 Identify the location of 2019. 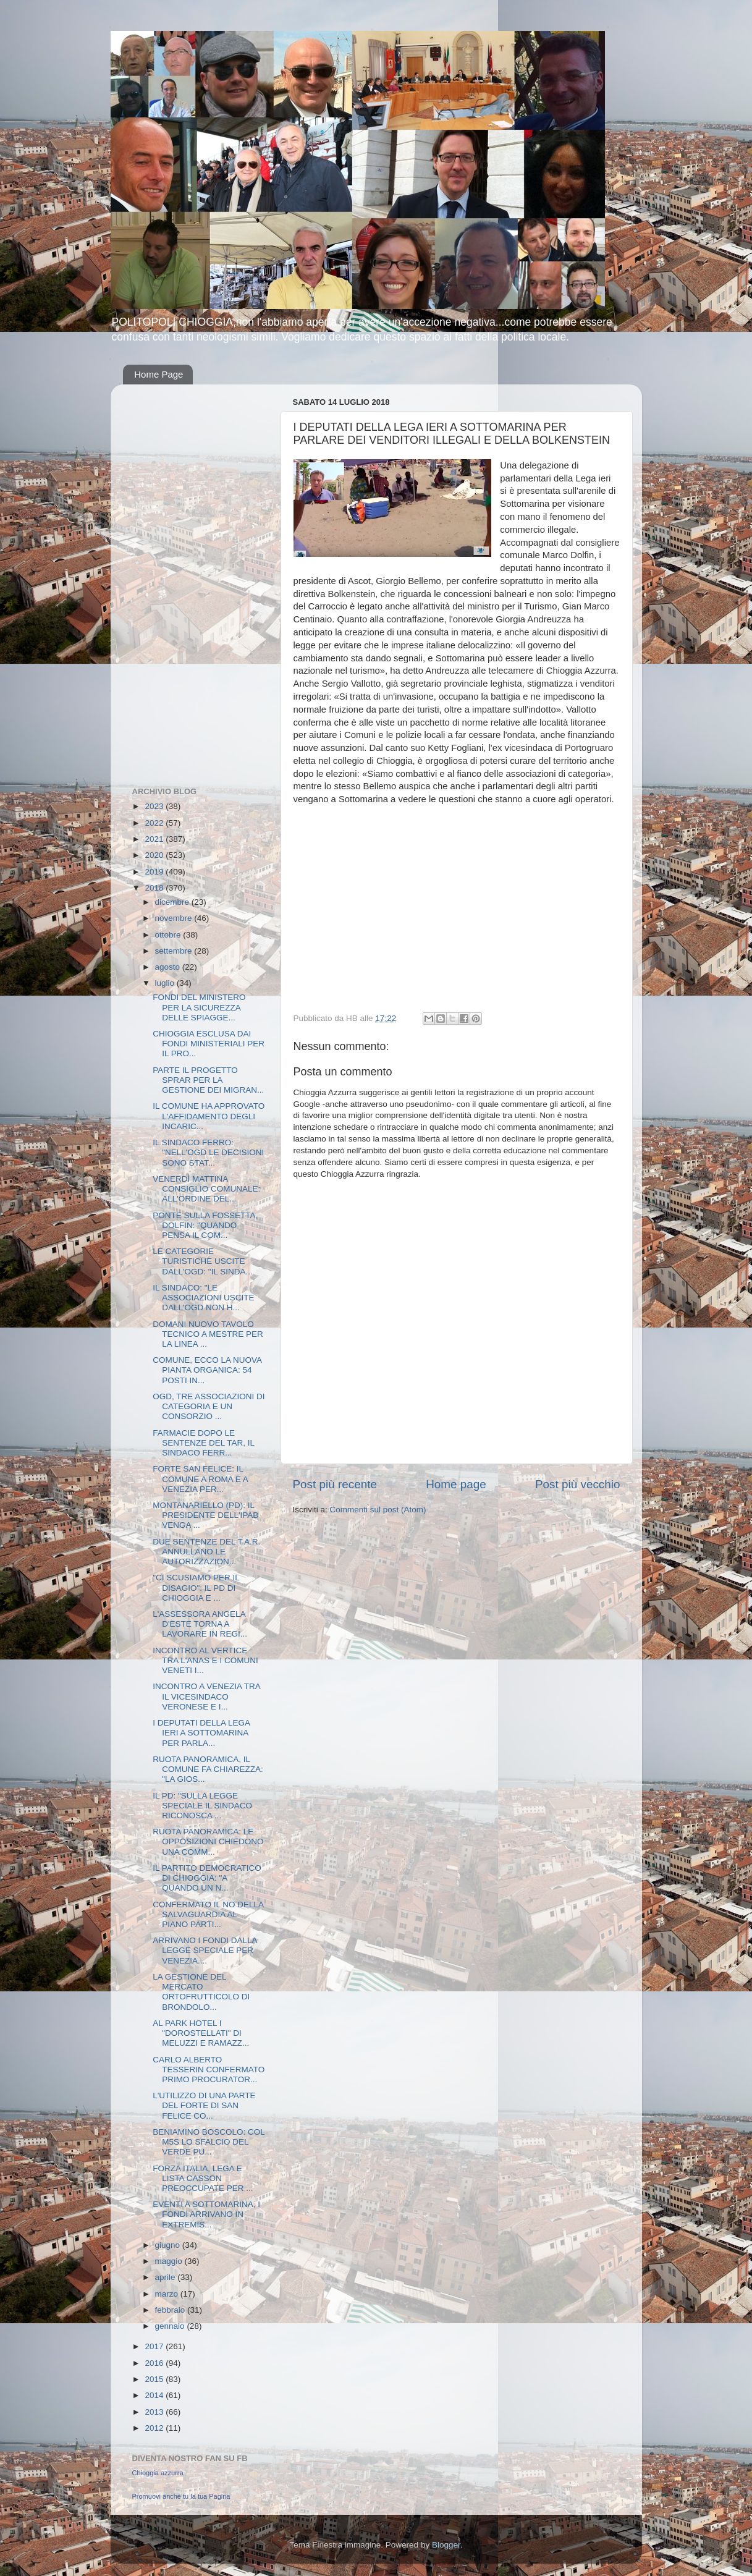
(155, 871).